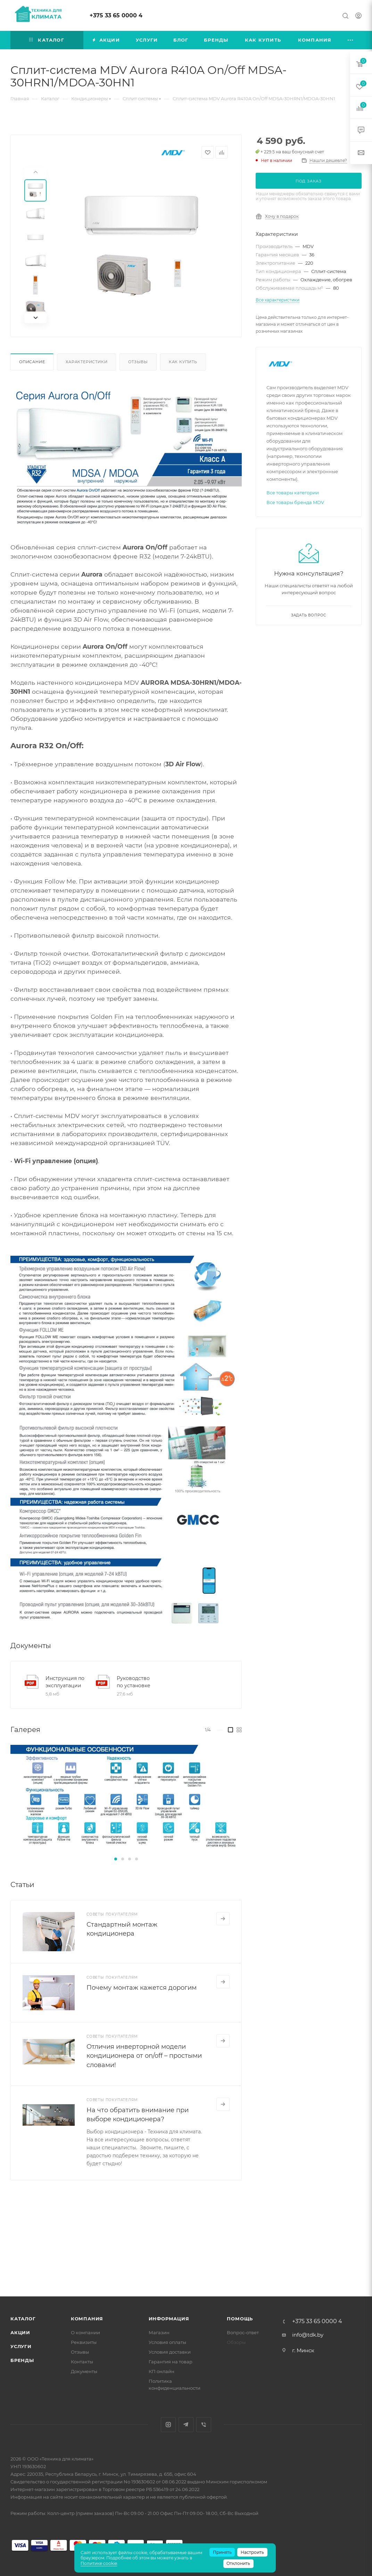 The image size is (372, 2576). What do you see at coordinates (144, 2056) in the screenshot?
I see `Отличия инверторной модели кондиционера от on/off – простыми словами!` at bounding box center [144, 2056].